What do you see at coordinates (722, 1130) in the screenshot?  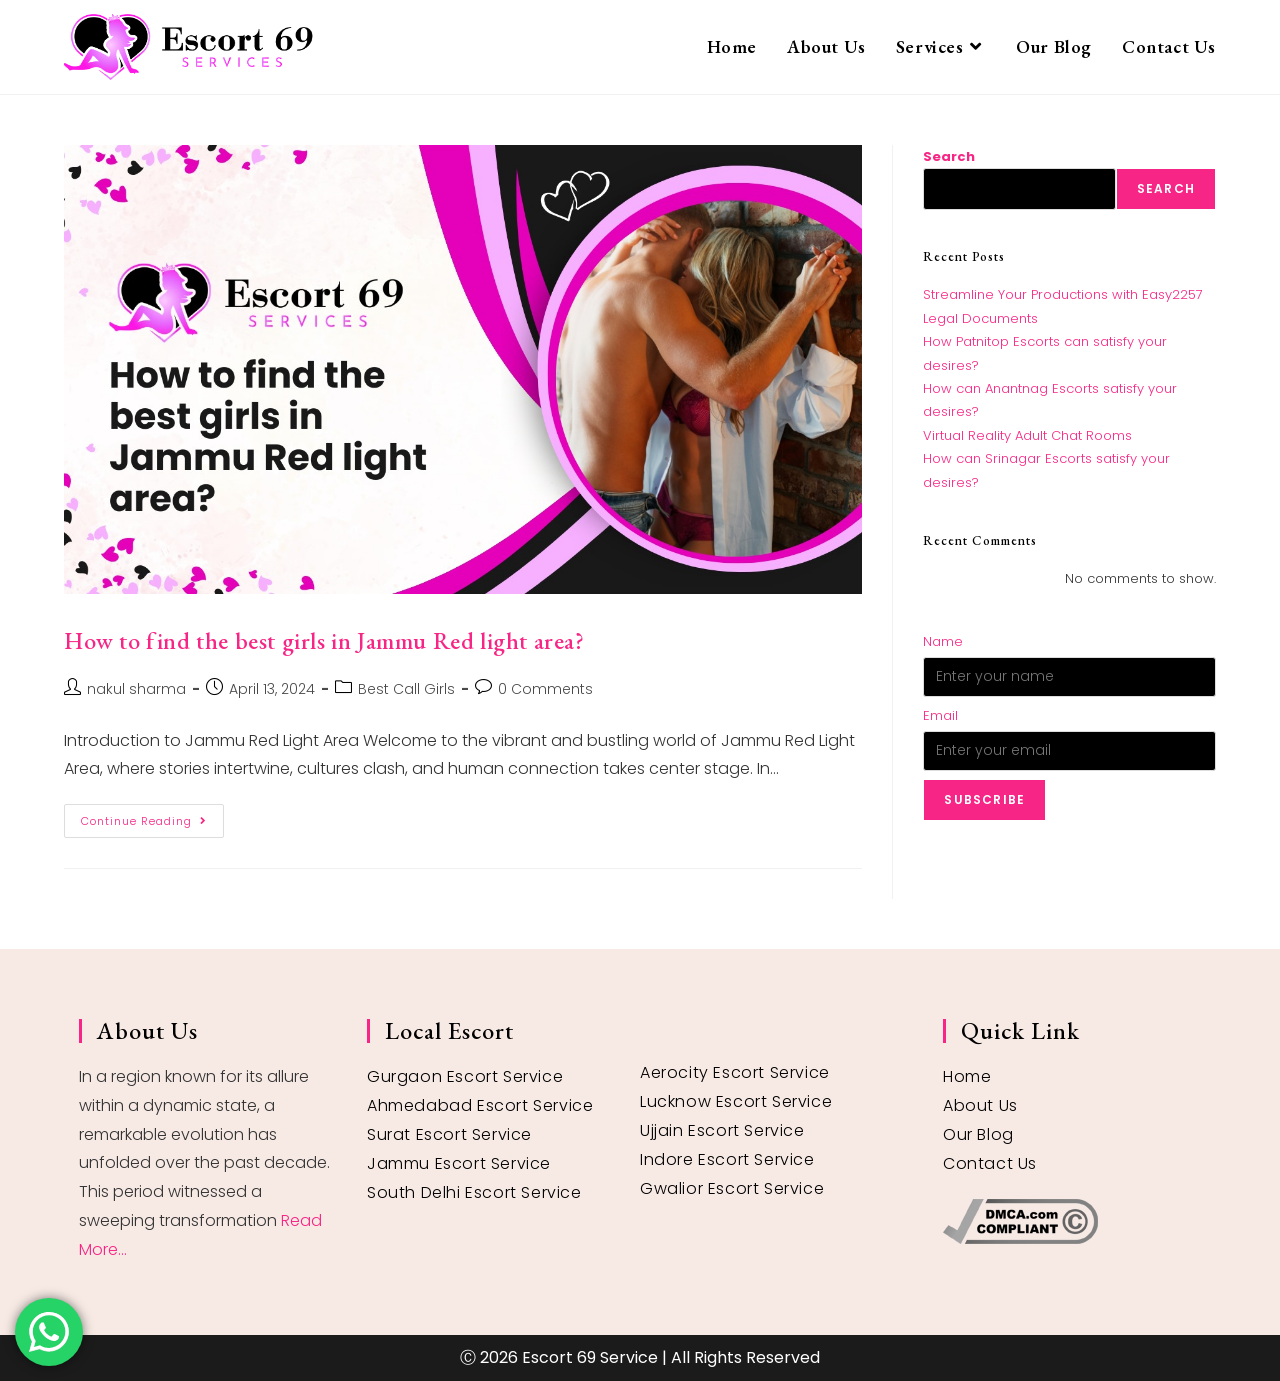 I see `Ujjain Escort Service` at bounding box center [722, 1130].